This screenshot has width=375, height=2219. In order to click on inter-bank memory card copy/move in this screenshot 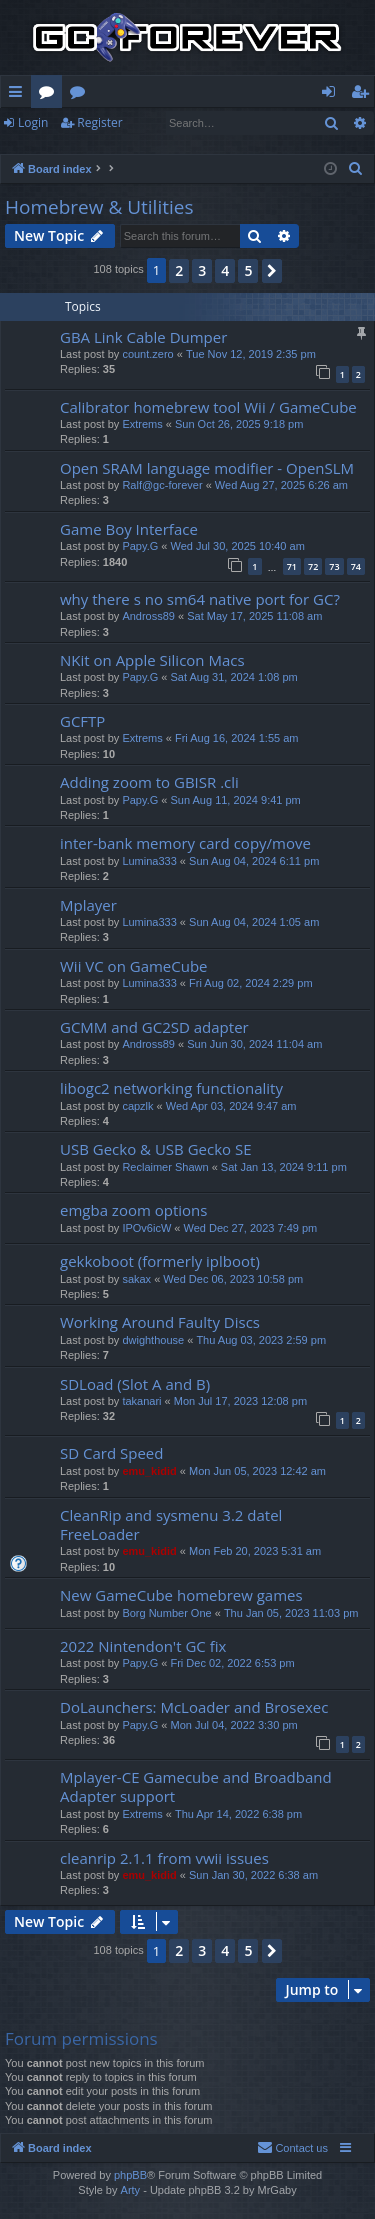, I will do `click(185, 843)`.